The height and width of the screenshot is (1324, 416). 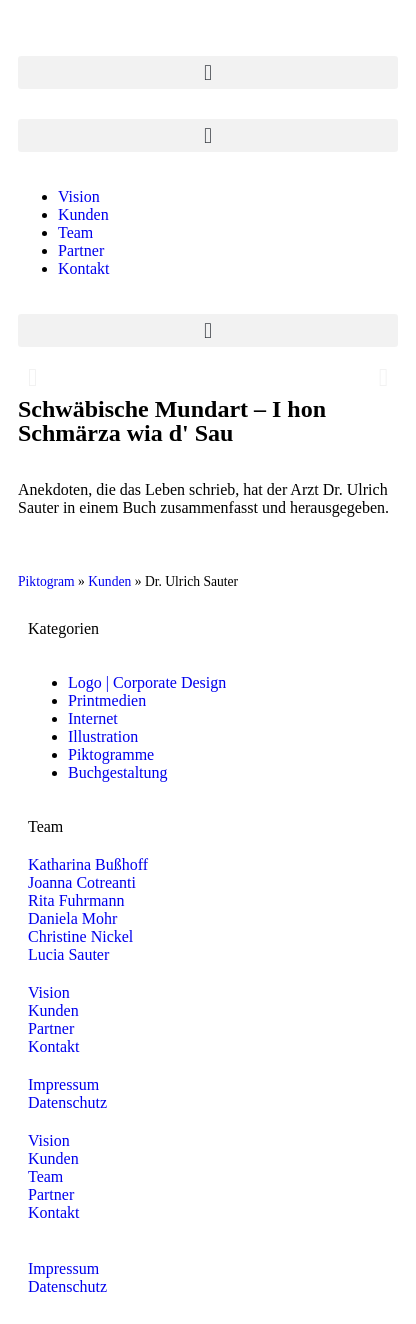 What do you see at coordinates (118, 772) in the screenshot?
I see `Buchgestaltung` at bounding box center [118, 772].